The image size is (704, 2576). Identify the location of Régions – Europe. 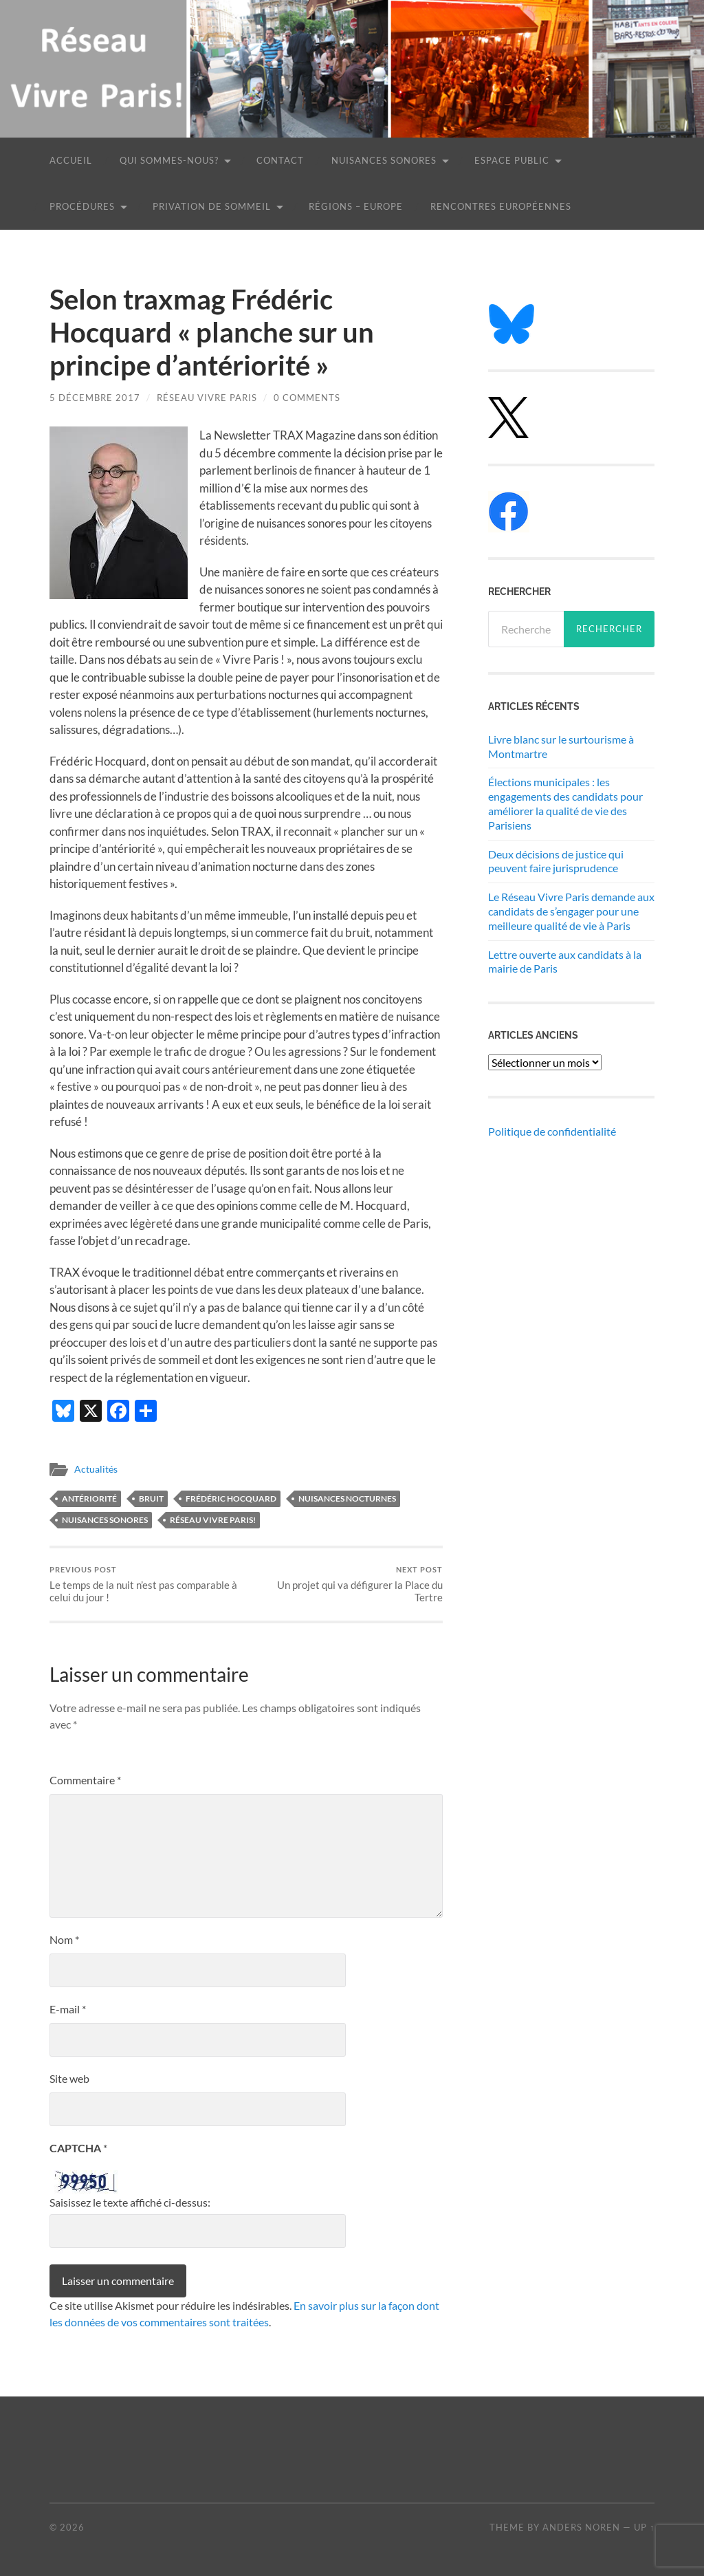
(356, 206).